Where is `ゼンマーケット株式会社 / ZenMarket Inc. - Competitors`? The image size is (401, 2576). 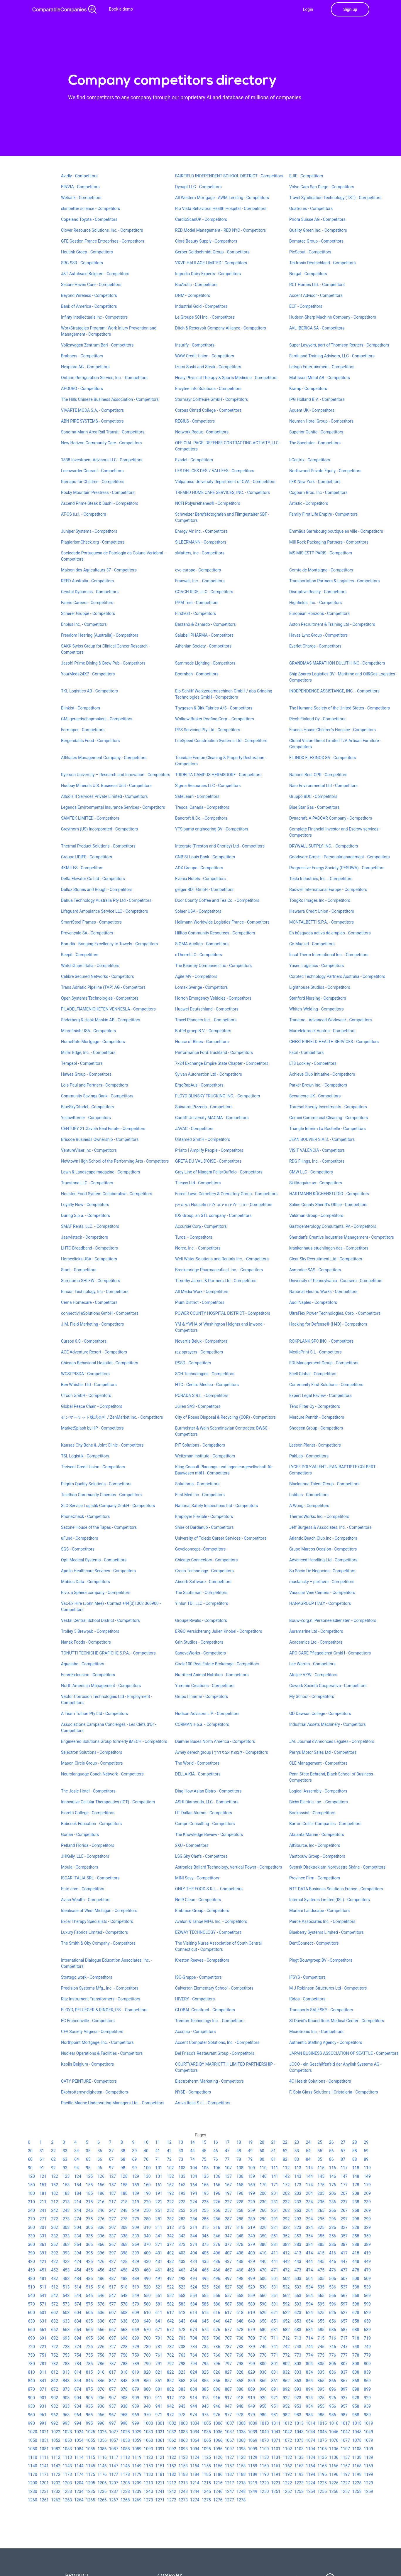 ゼンマーケット株式会社 / ZenMarket Inc. - Competitors is located at coordinates (112, 1417).